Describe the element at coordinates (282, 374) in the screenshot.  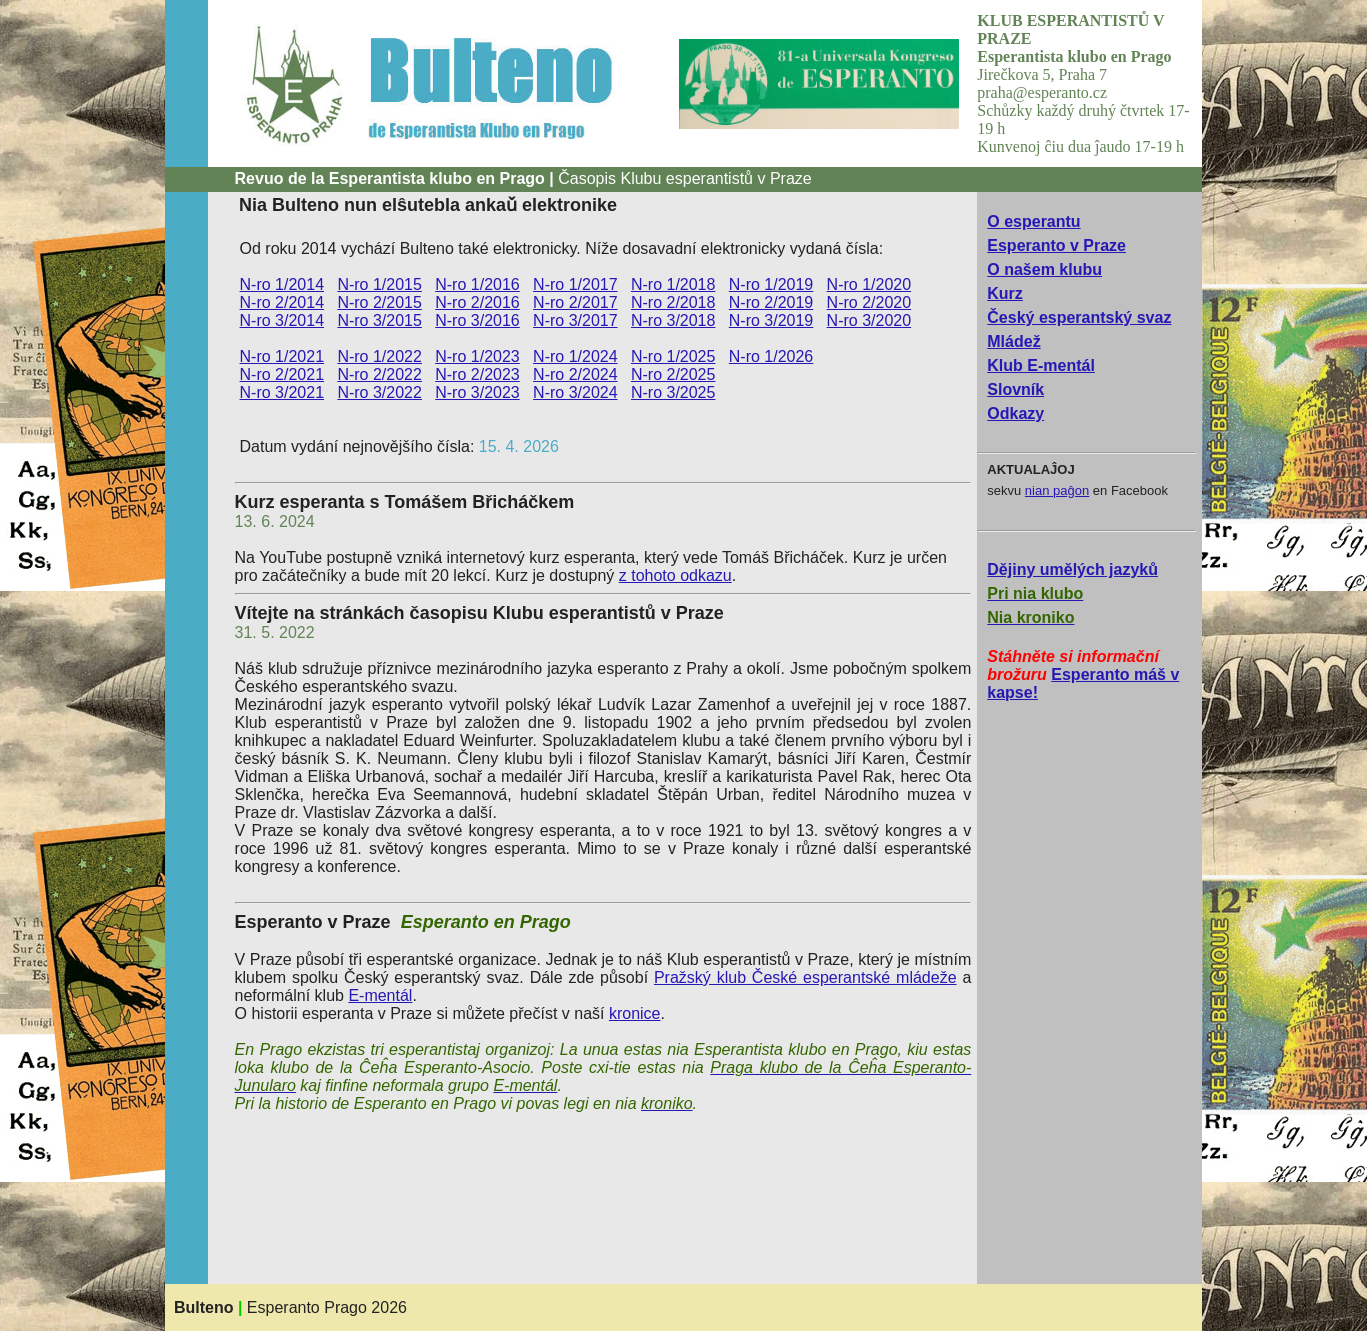
I see `N-ro 2/2021` at that location.